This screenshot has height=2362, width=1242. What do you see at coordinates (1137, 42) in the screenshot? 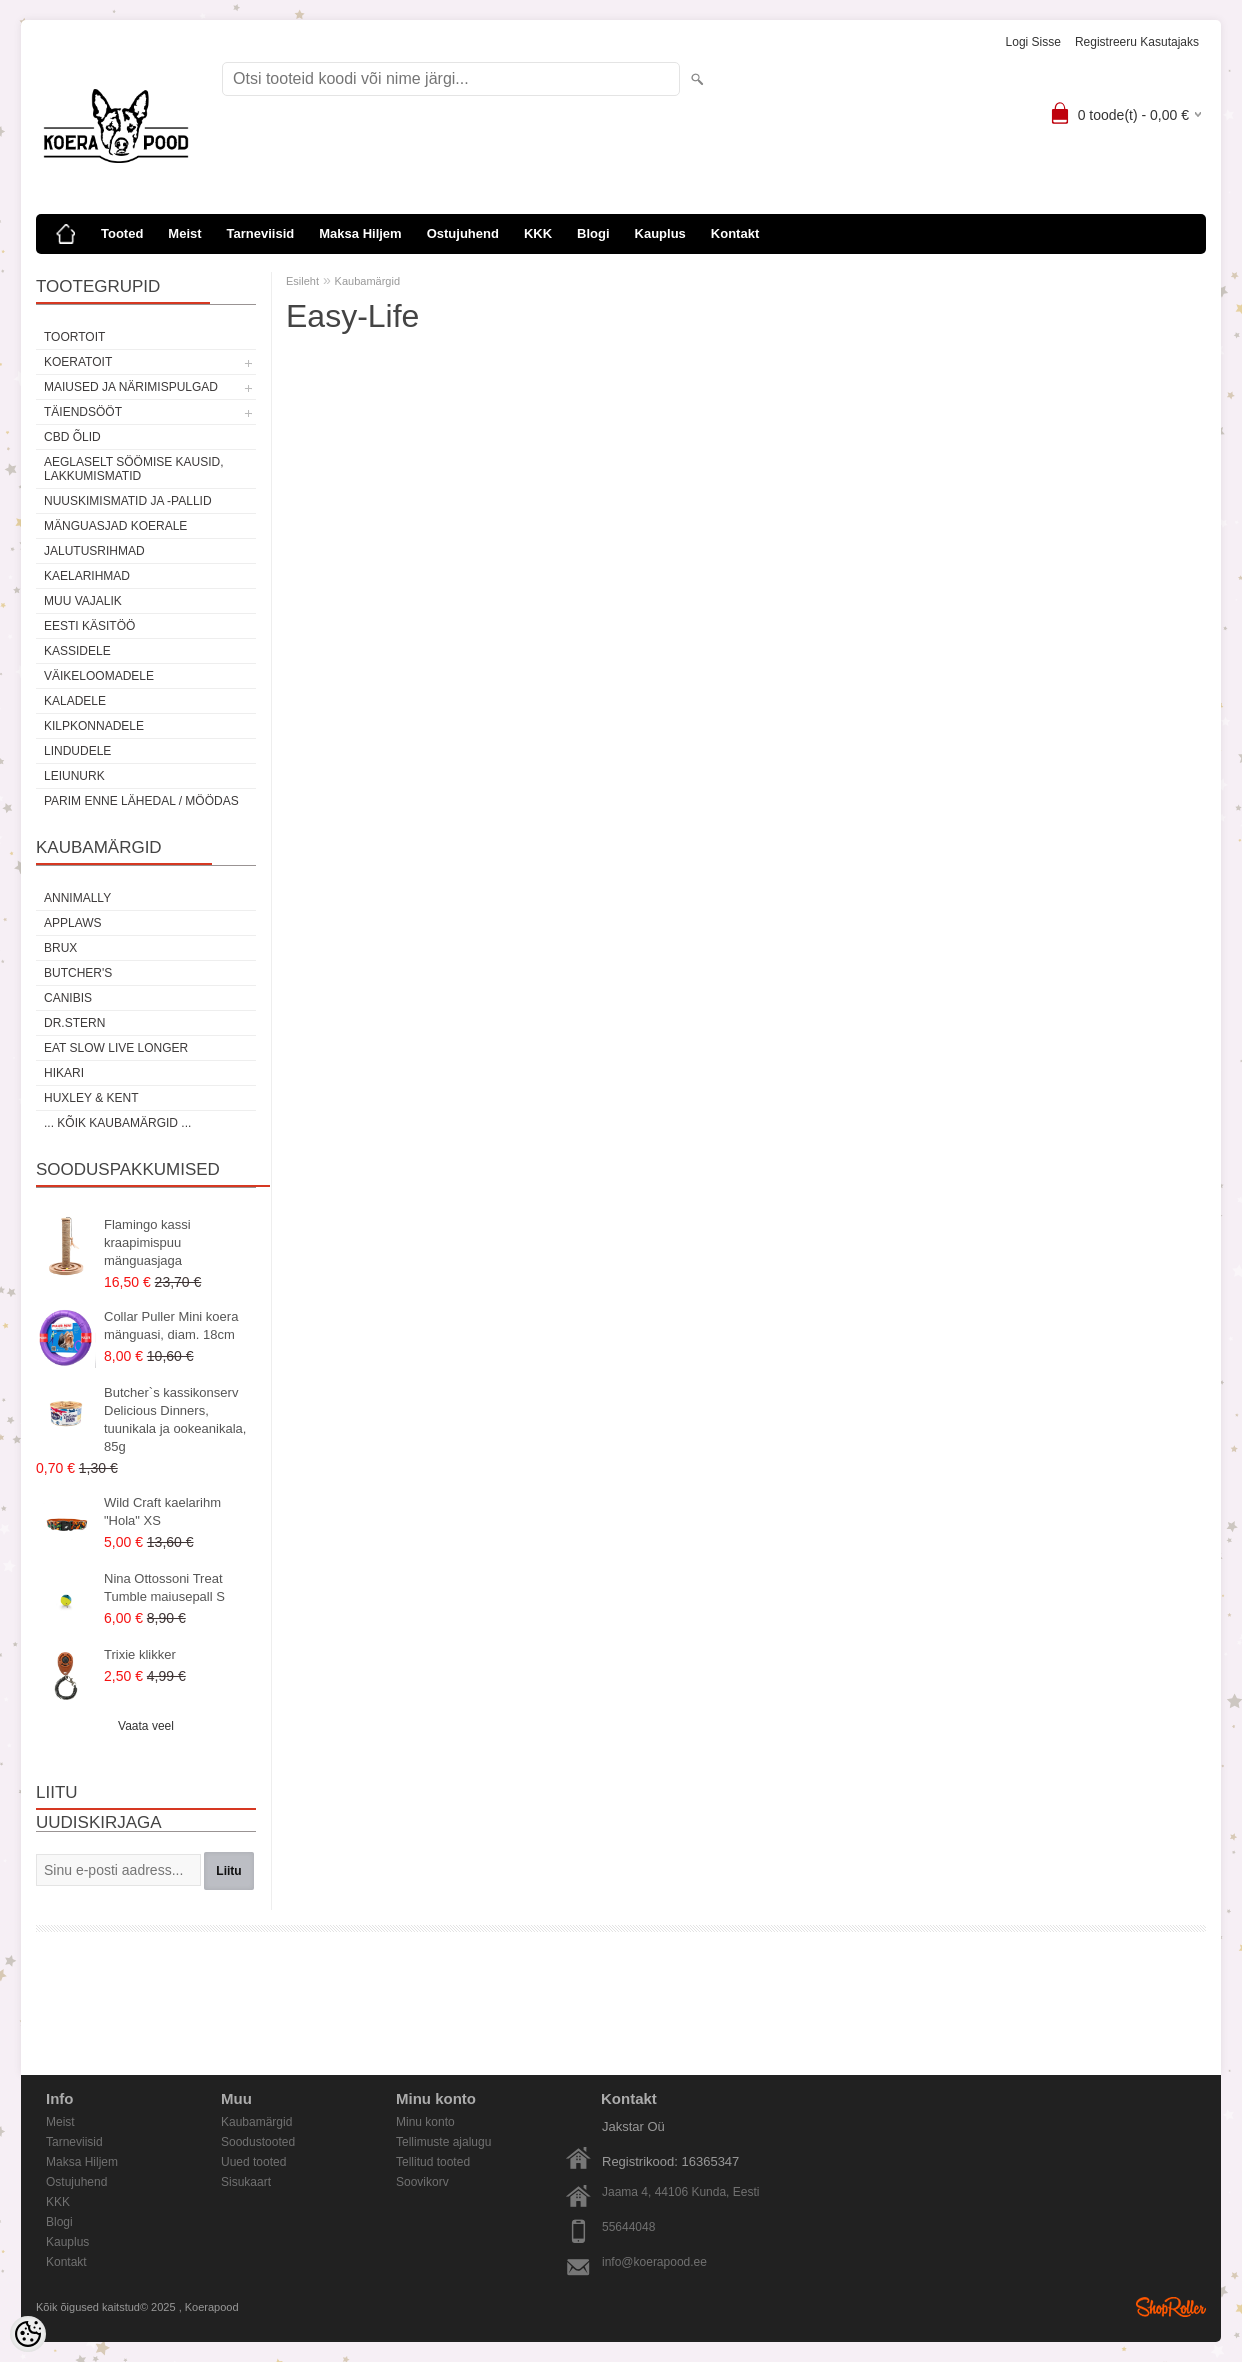
I see `Registreeru kasutajaks` at bounding box center [1137, 42].